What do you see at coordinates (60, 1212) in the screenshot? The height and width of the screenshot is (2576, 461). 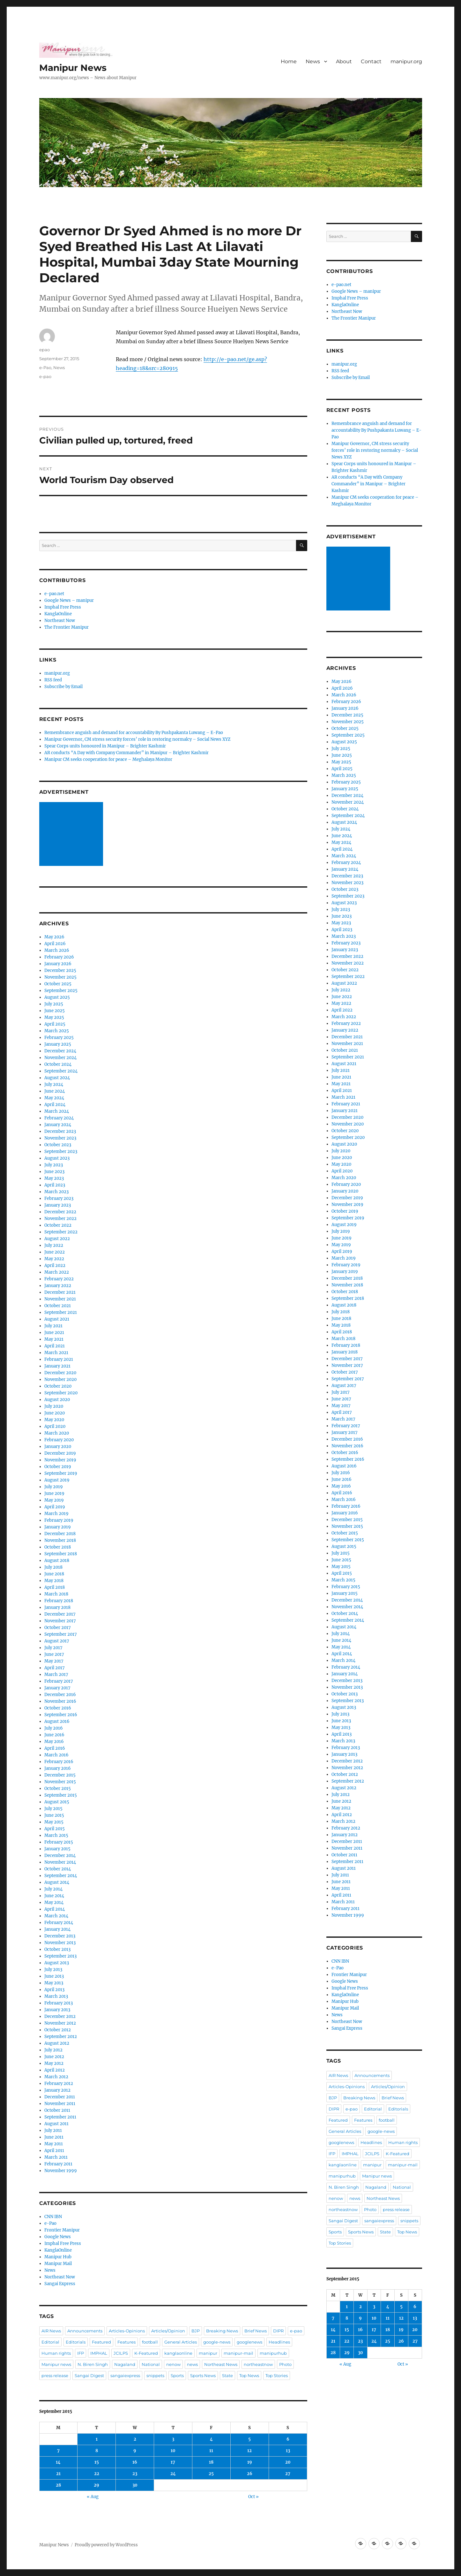 I see `December 2022` at bounding box center [60, 1212].